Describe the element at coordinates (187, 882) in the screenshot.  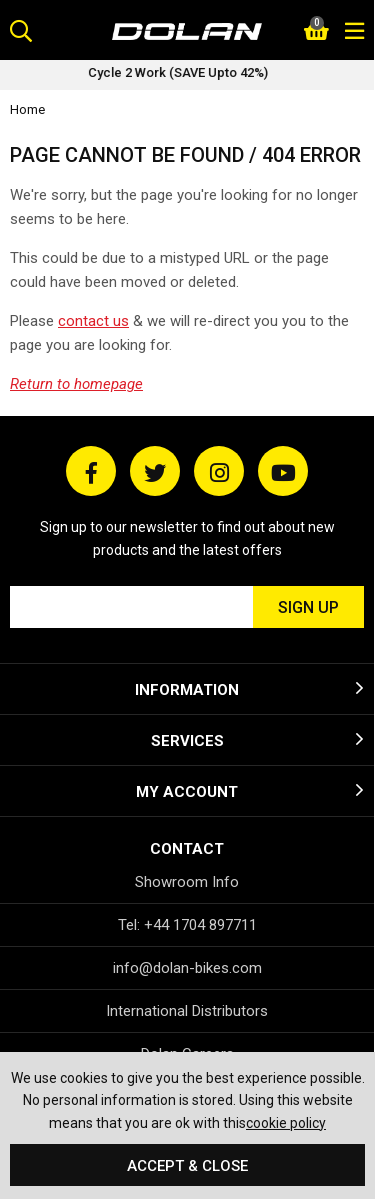
I see `Showroom Info` at that location.